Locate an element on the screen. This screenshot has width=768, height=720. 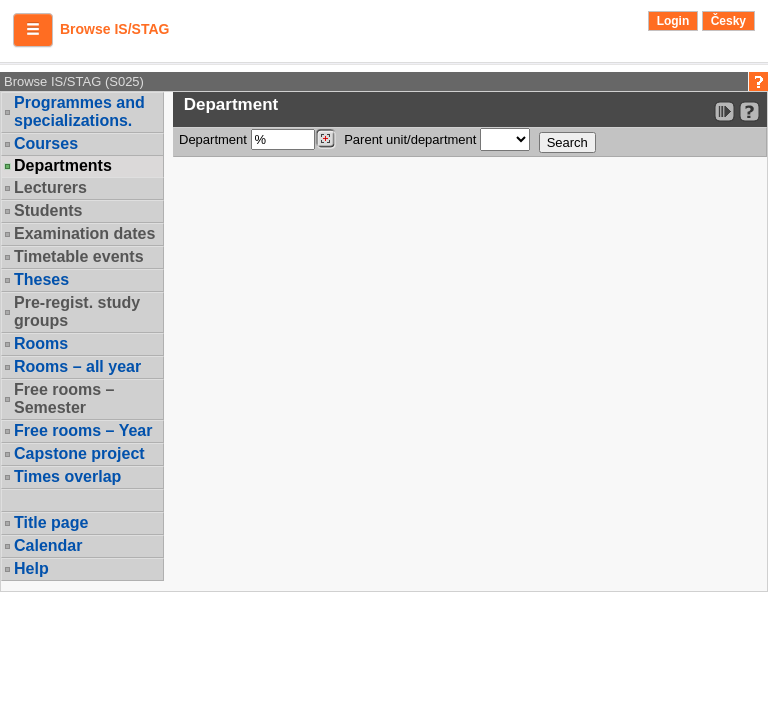
Examination dates is located at coordinates (84, 233).